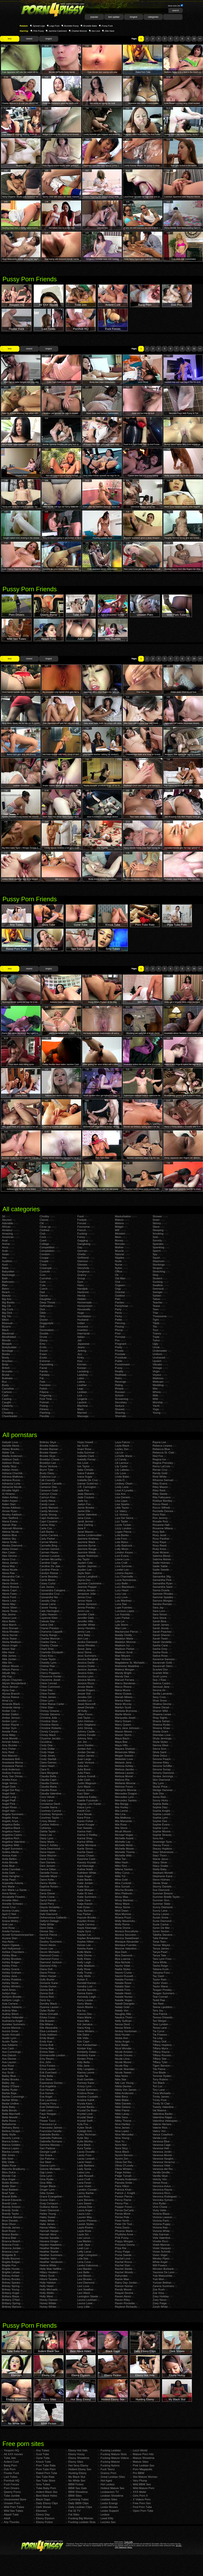 Image resolution: width=203 pixels, height=2576 pixels. What do you see at coordinates (163, 1790) in the screenshot?
I see `Sledge Hammer` at bounding box center [163, 1790].